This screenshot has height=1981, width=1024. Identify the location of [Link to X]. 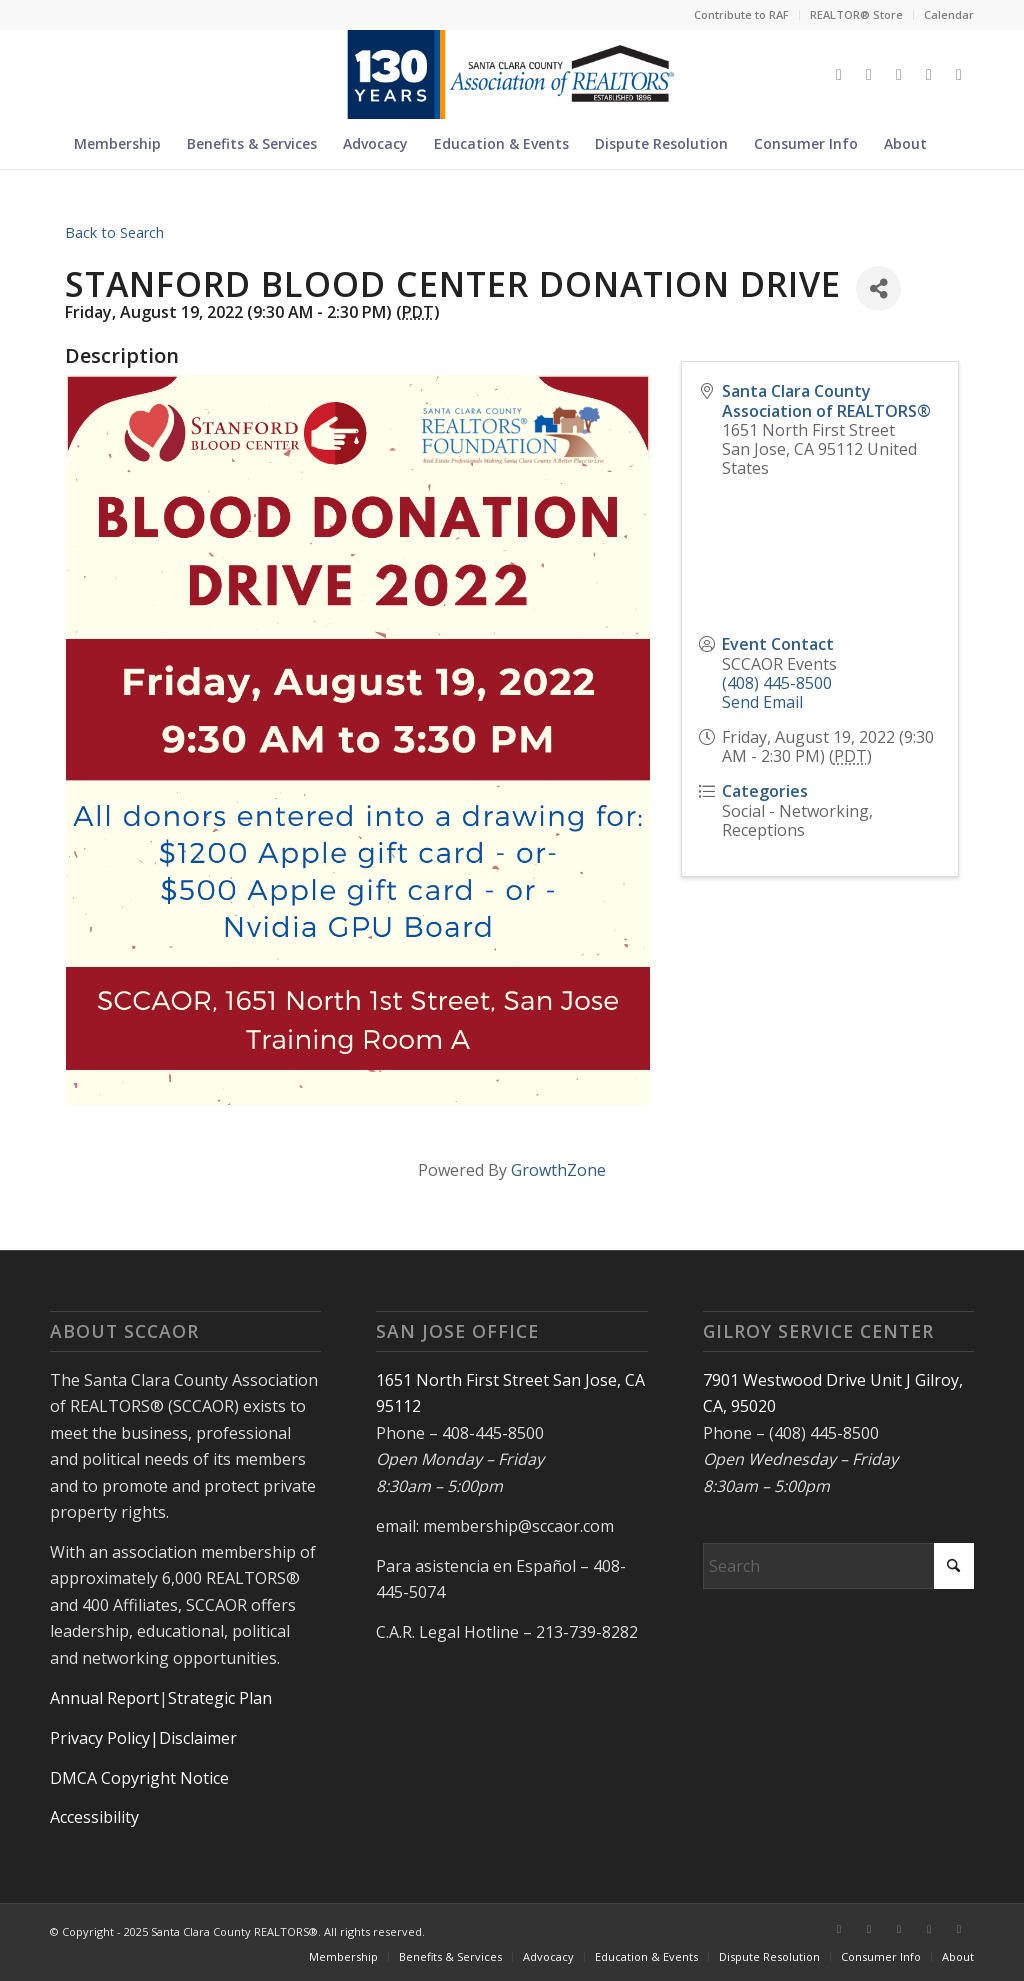
(839, 74).